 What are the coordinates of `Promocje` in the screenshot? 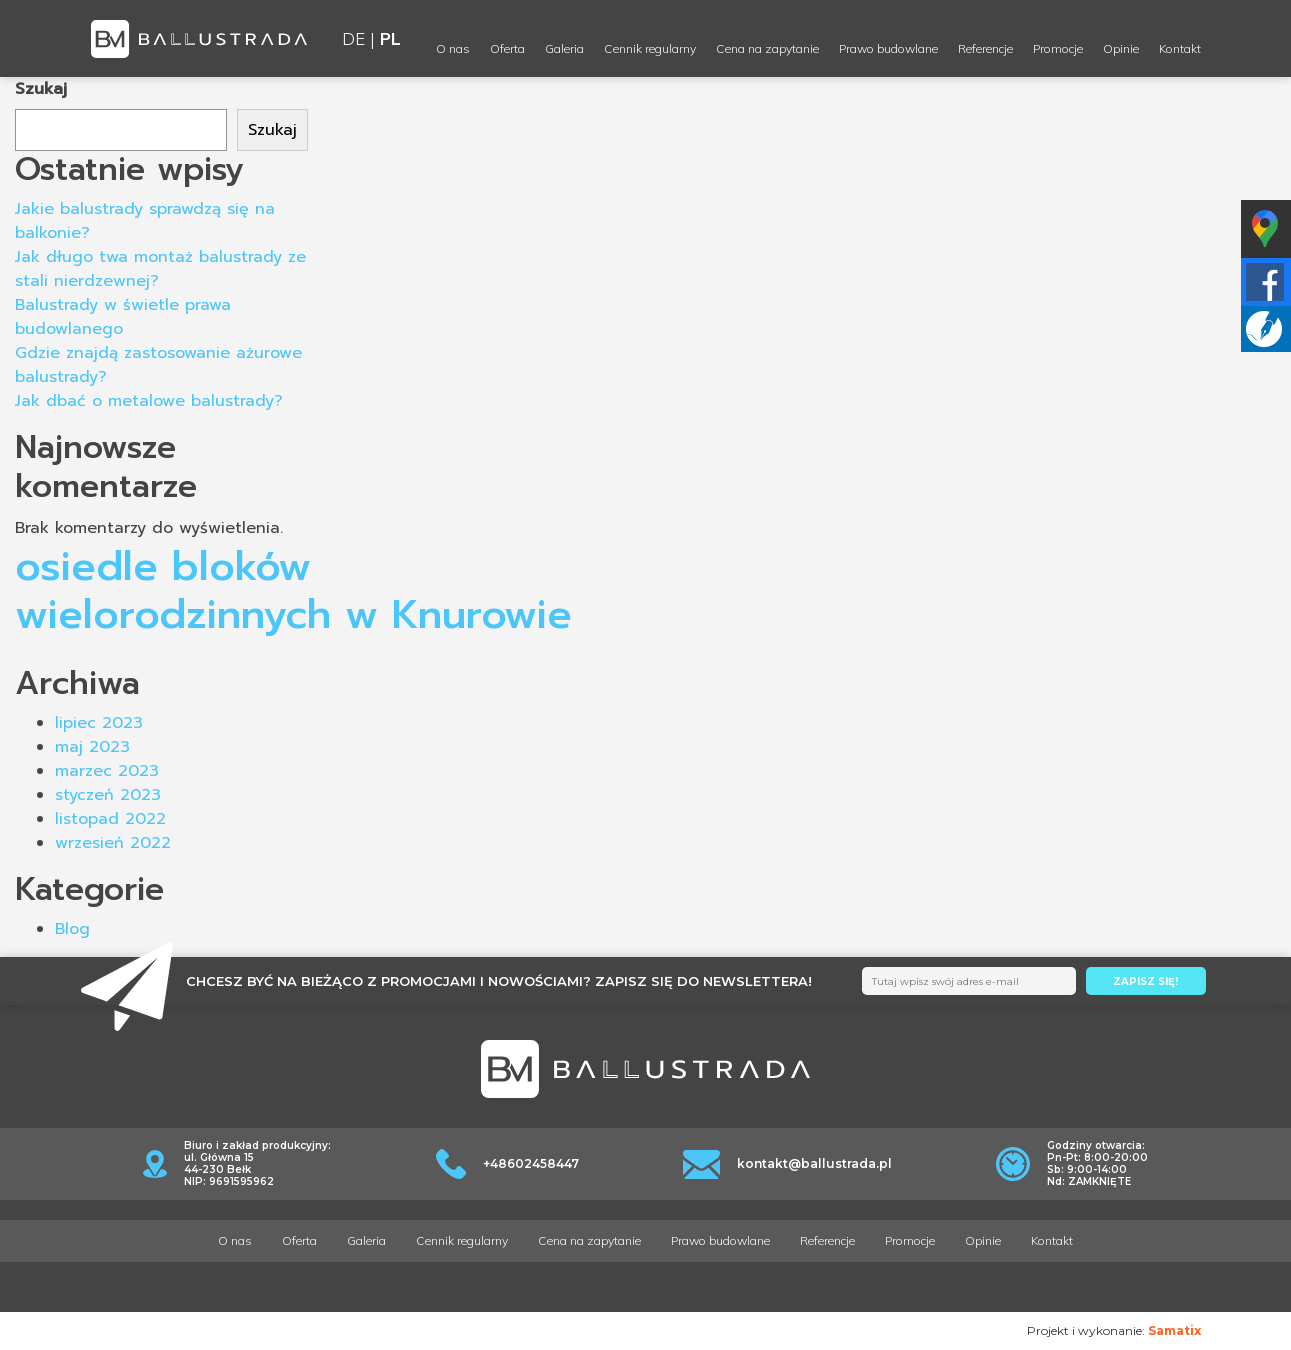 It's located at (1058, 48).